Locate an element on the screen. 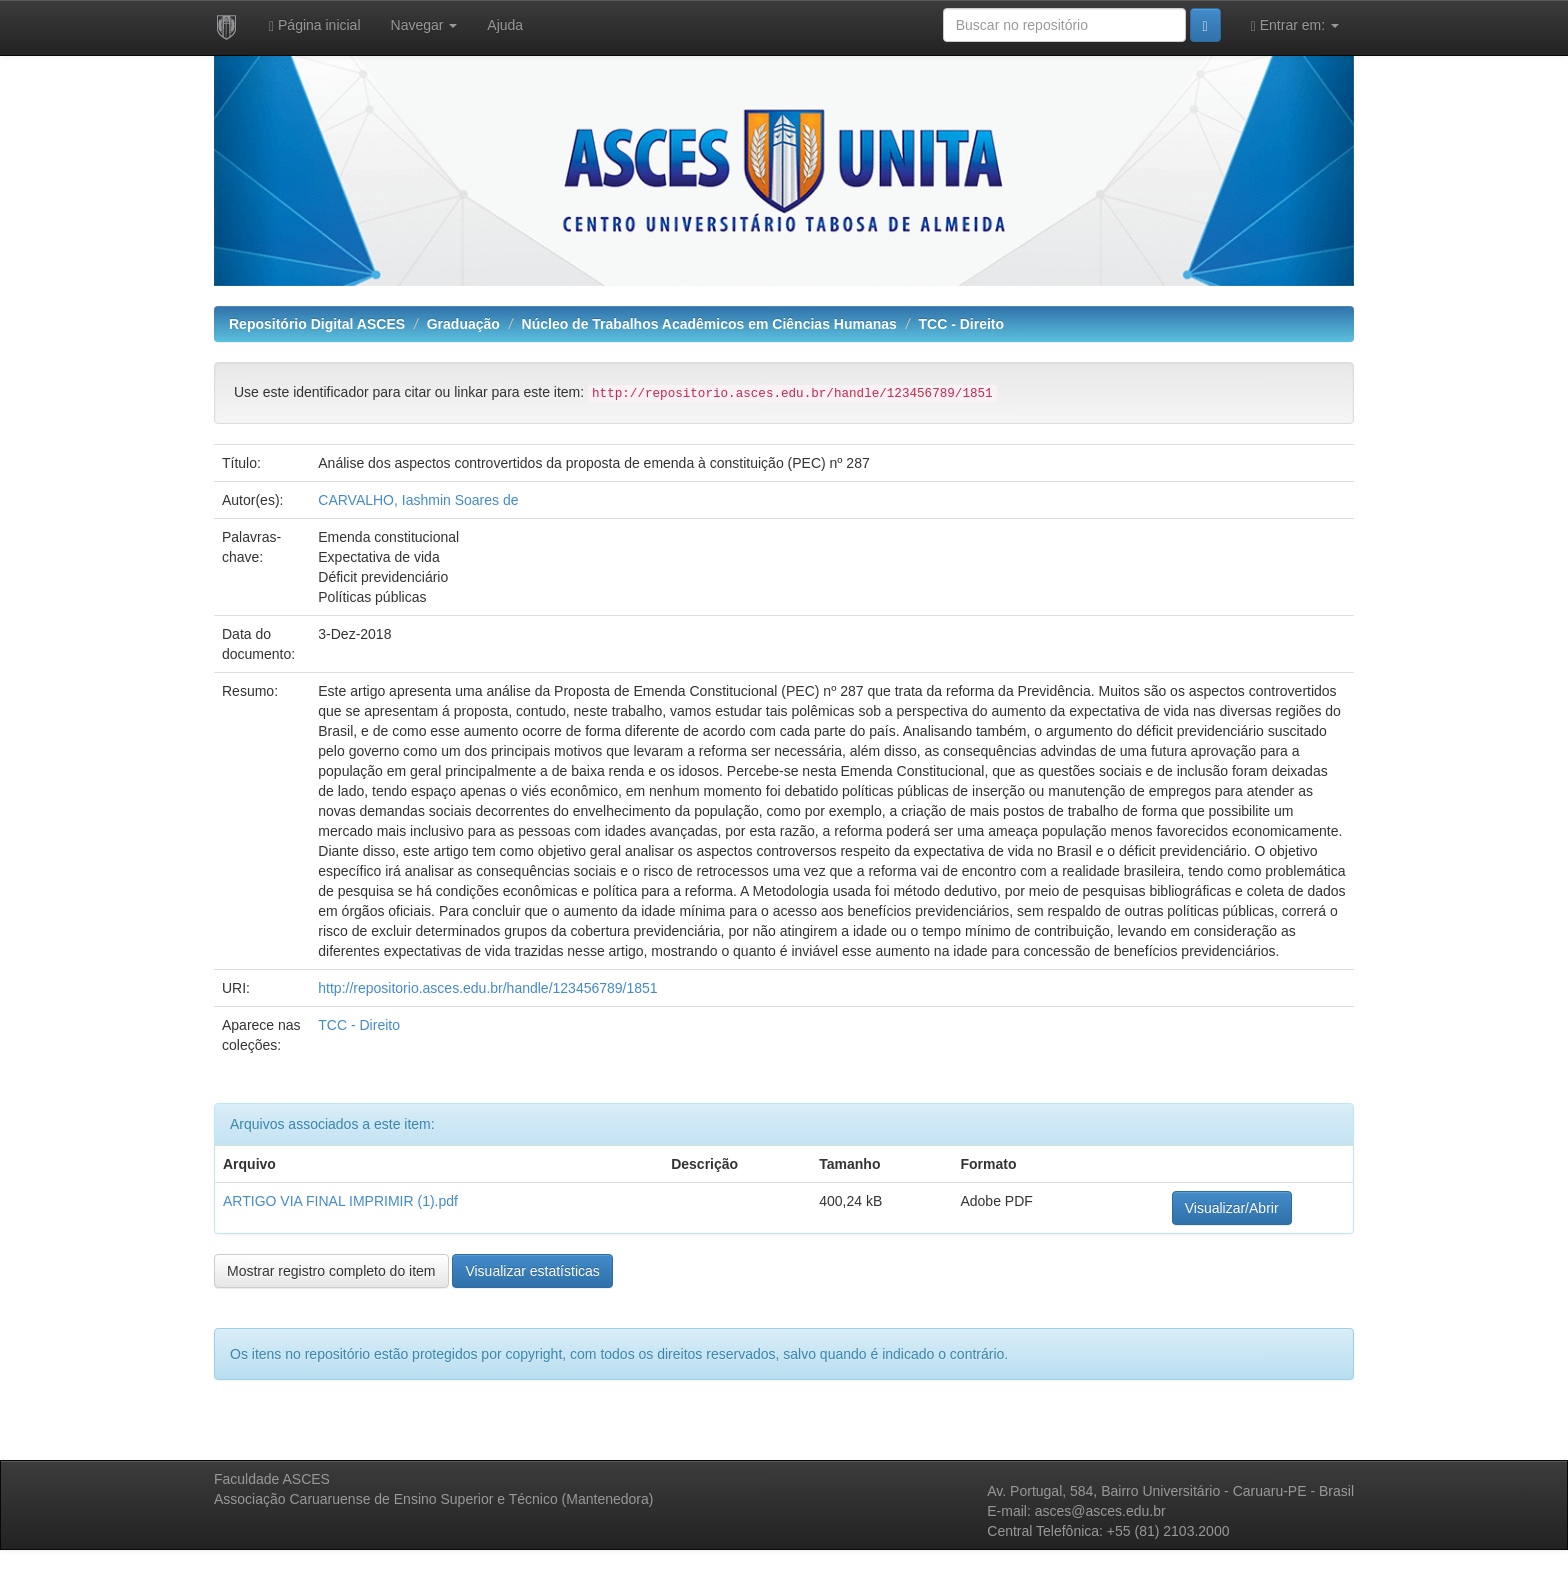  Visualizar/Abrir is located at coordinates (1232, 1208).